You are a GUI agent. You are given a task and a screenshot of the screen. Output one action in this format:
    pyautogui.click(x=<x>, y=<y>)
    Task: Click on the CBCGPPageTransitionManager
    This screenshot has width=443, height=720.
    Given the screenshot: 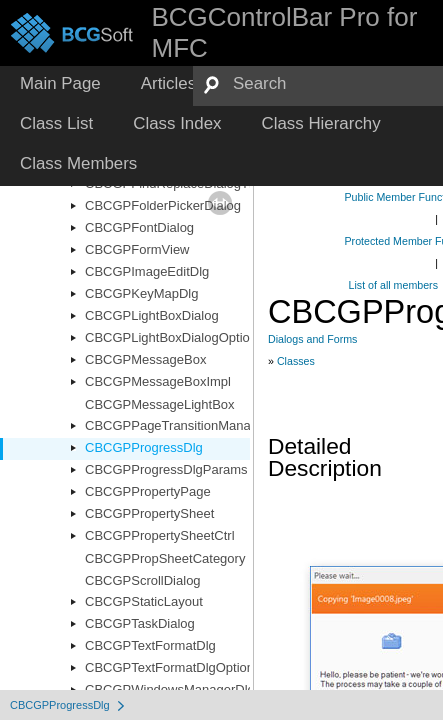 What is the action you would take?
    pyautogui.click(x=177, y=425)
    